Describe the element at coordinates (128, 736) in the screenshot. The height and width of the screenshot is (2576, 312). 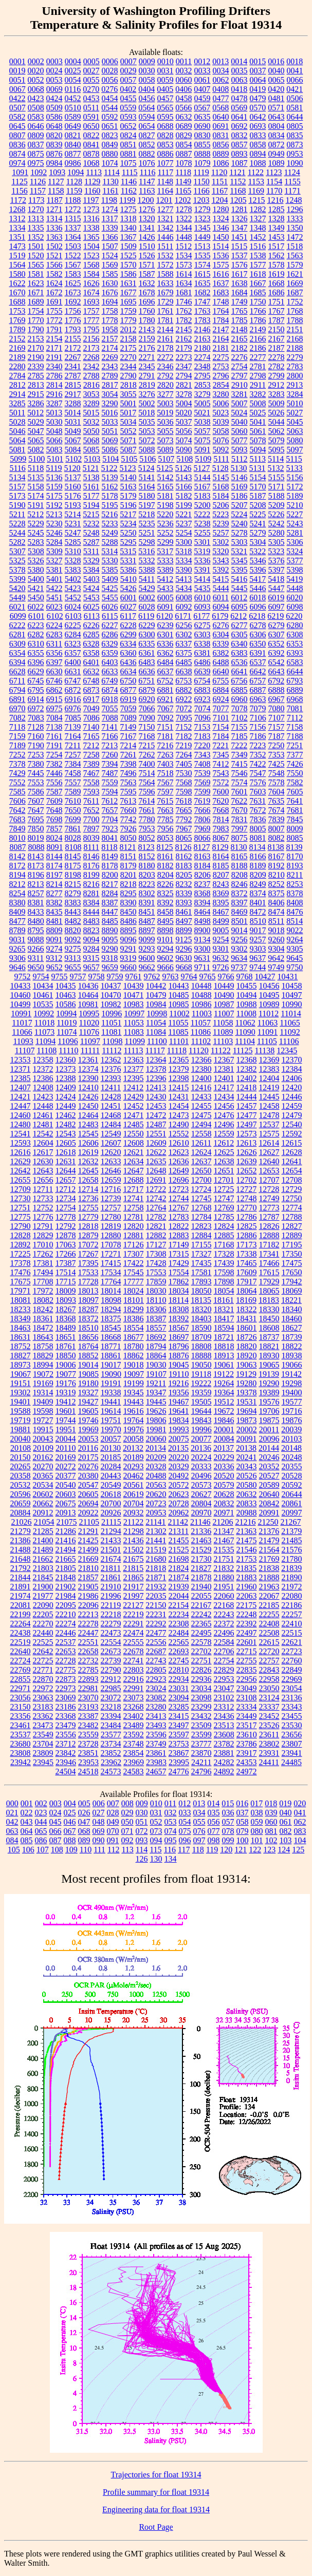
I see `7167` at that location.